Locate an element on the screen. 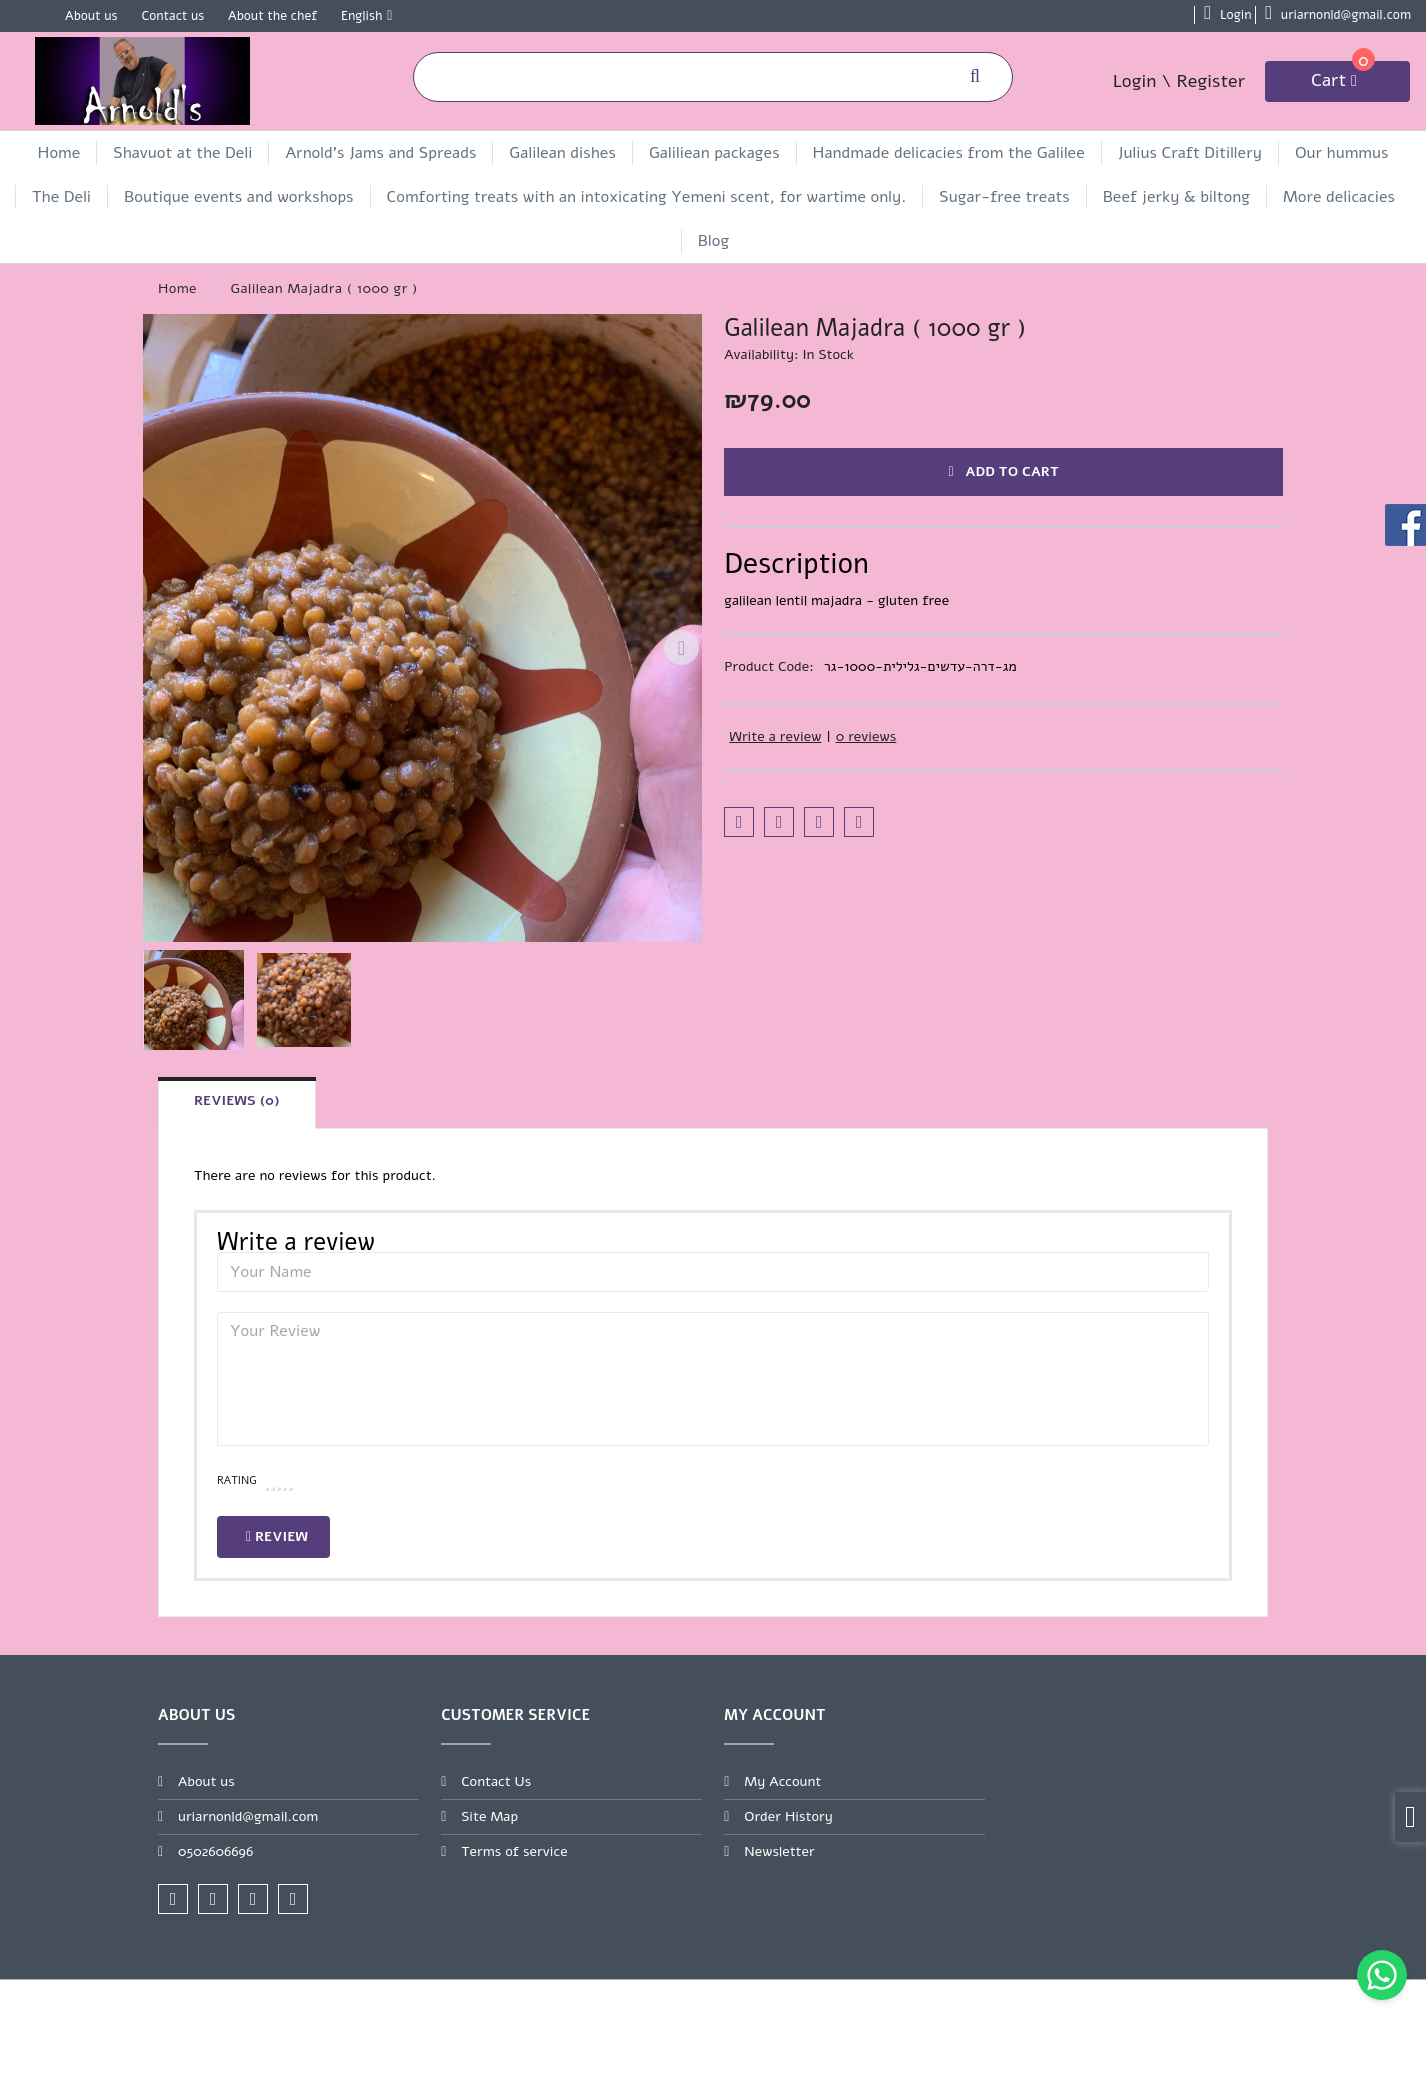  [button] is located at coordinates (194, 1000).